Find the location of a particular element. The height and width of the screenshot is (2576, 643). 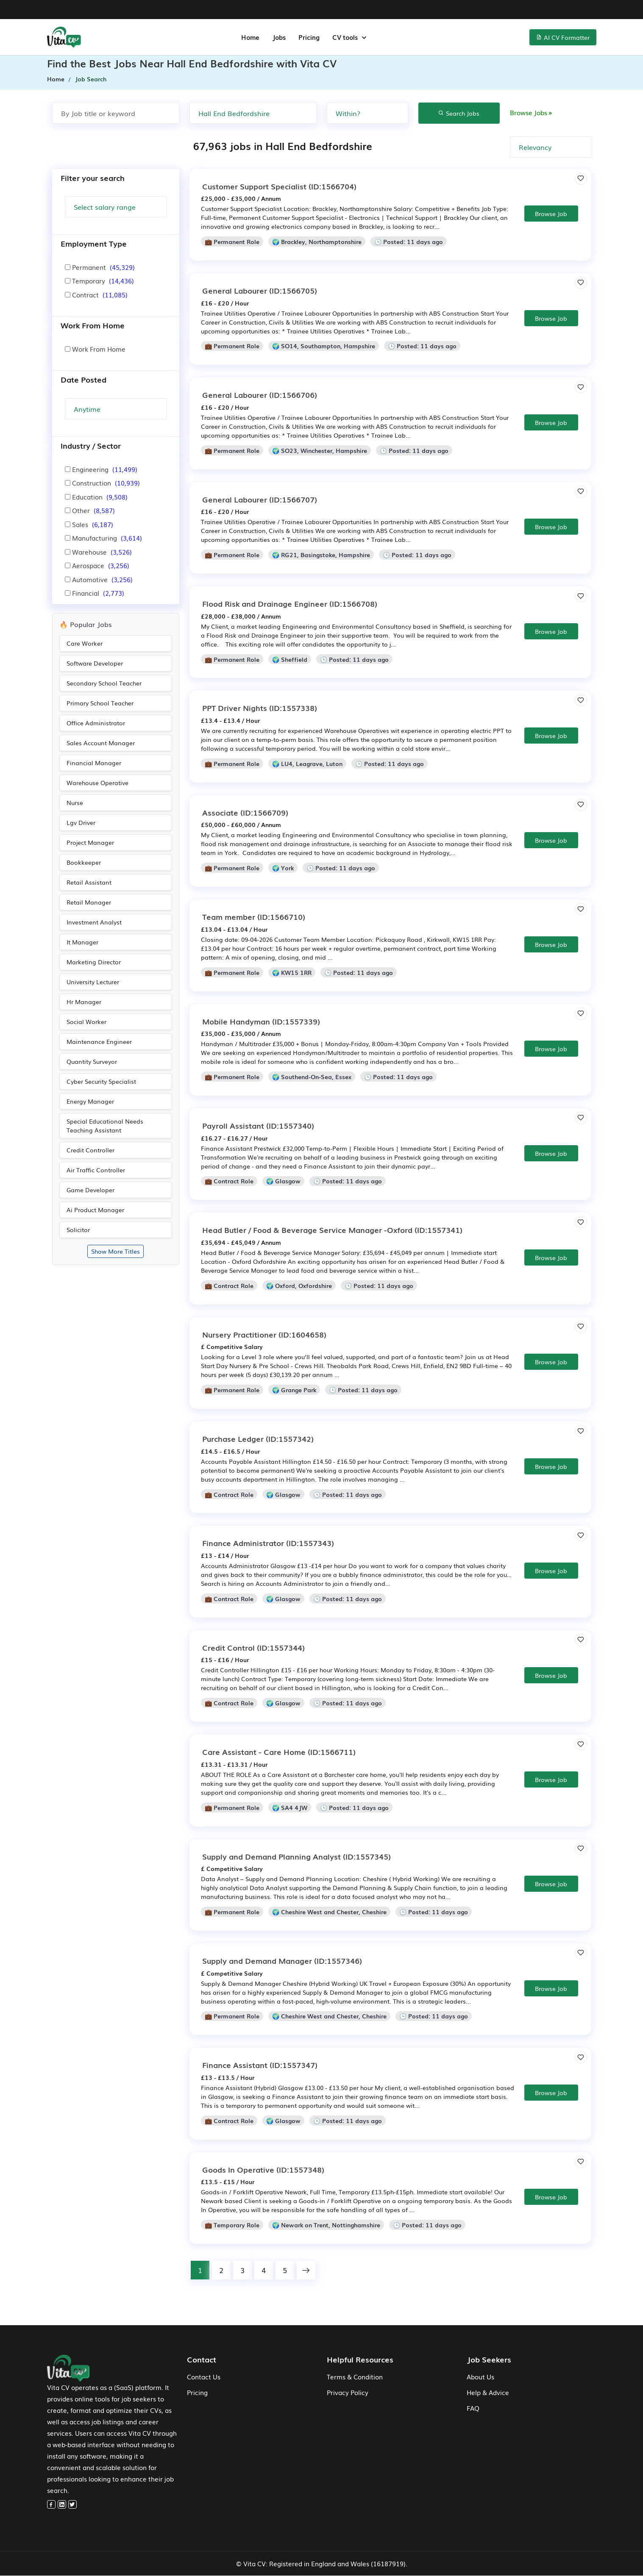

CV tools [button] is located at coordinates (345, 37).